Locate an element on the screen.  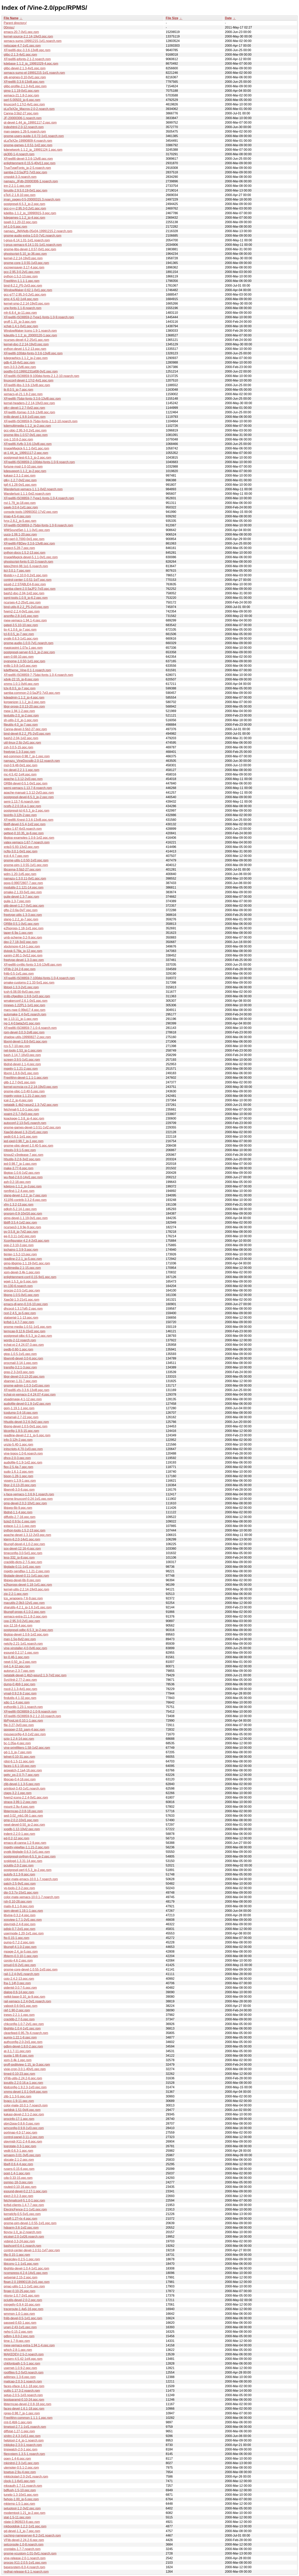
util-linux-2.9z-2vl1.ppc.rpm is located at coordinates (22, 742).